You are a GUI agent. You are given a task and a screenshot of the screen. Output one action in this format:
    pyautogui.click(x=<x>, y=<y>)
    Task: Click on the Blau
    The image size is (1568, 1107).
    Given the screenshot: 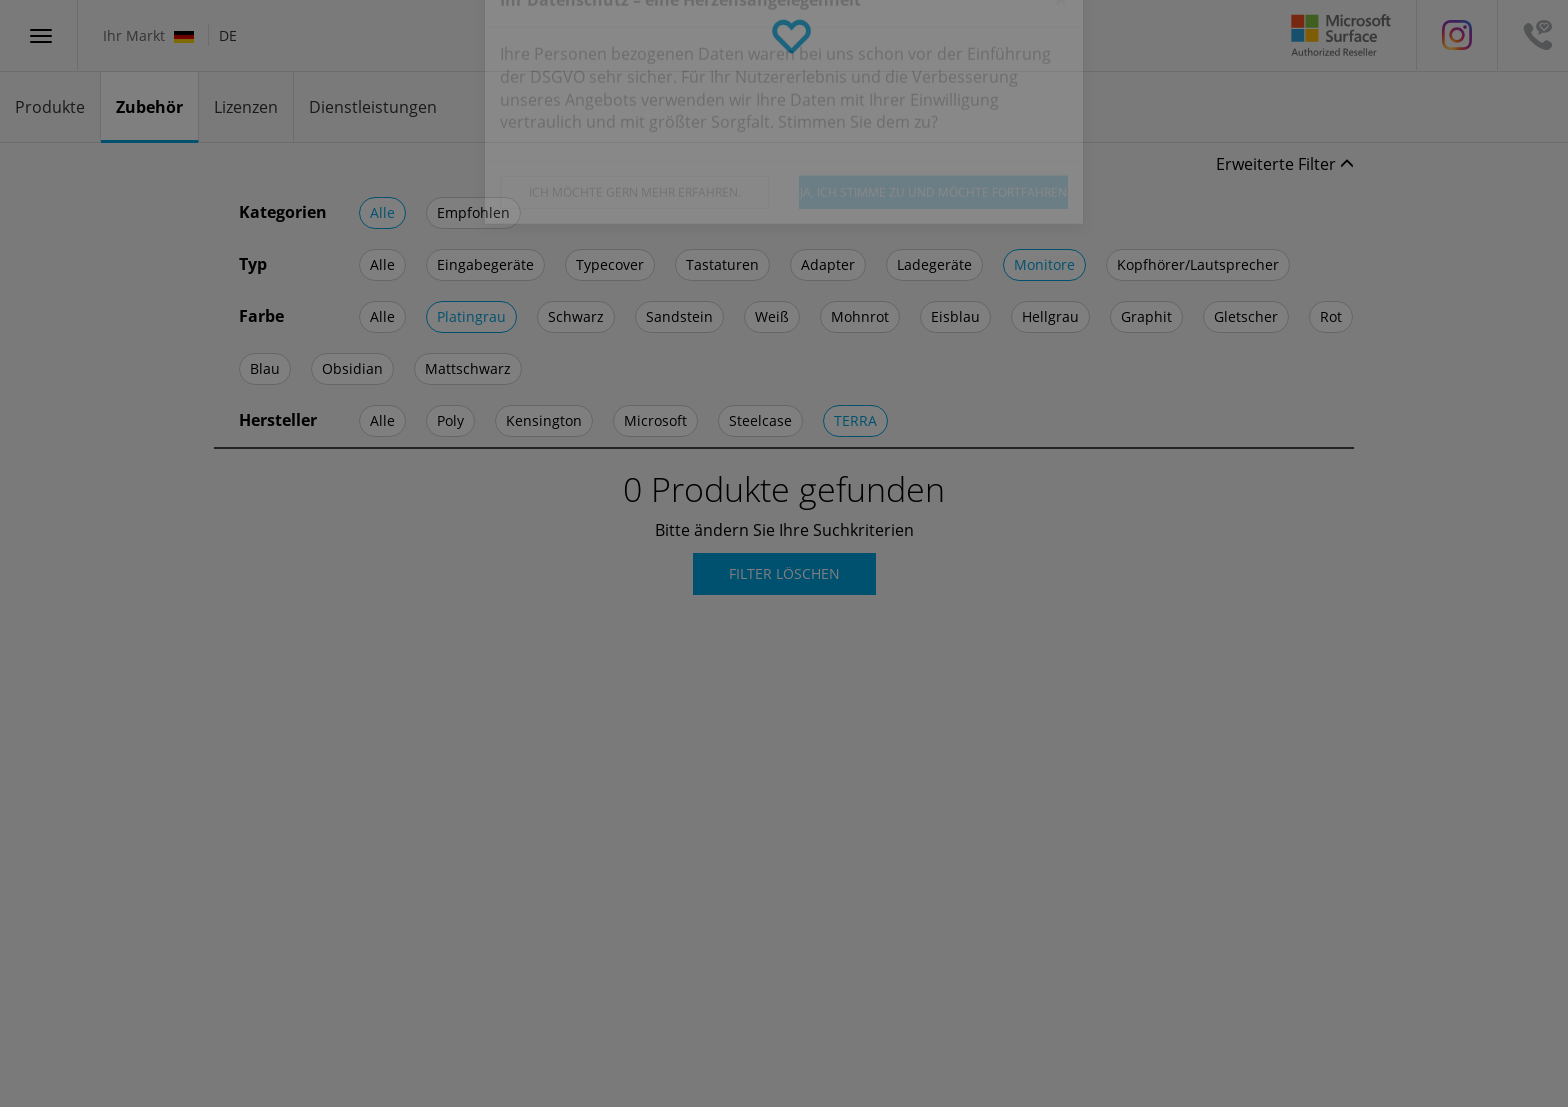 What is the action you would take?
    pyautogui.click(x=265, y=368)
    